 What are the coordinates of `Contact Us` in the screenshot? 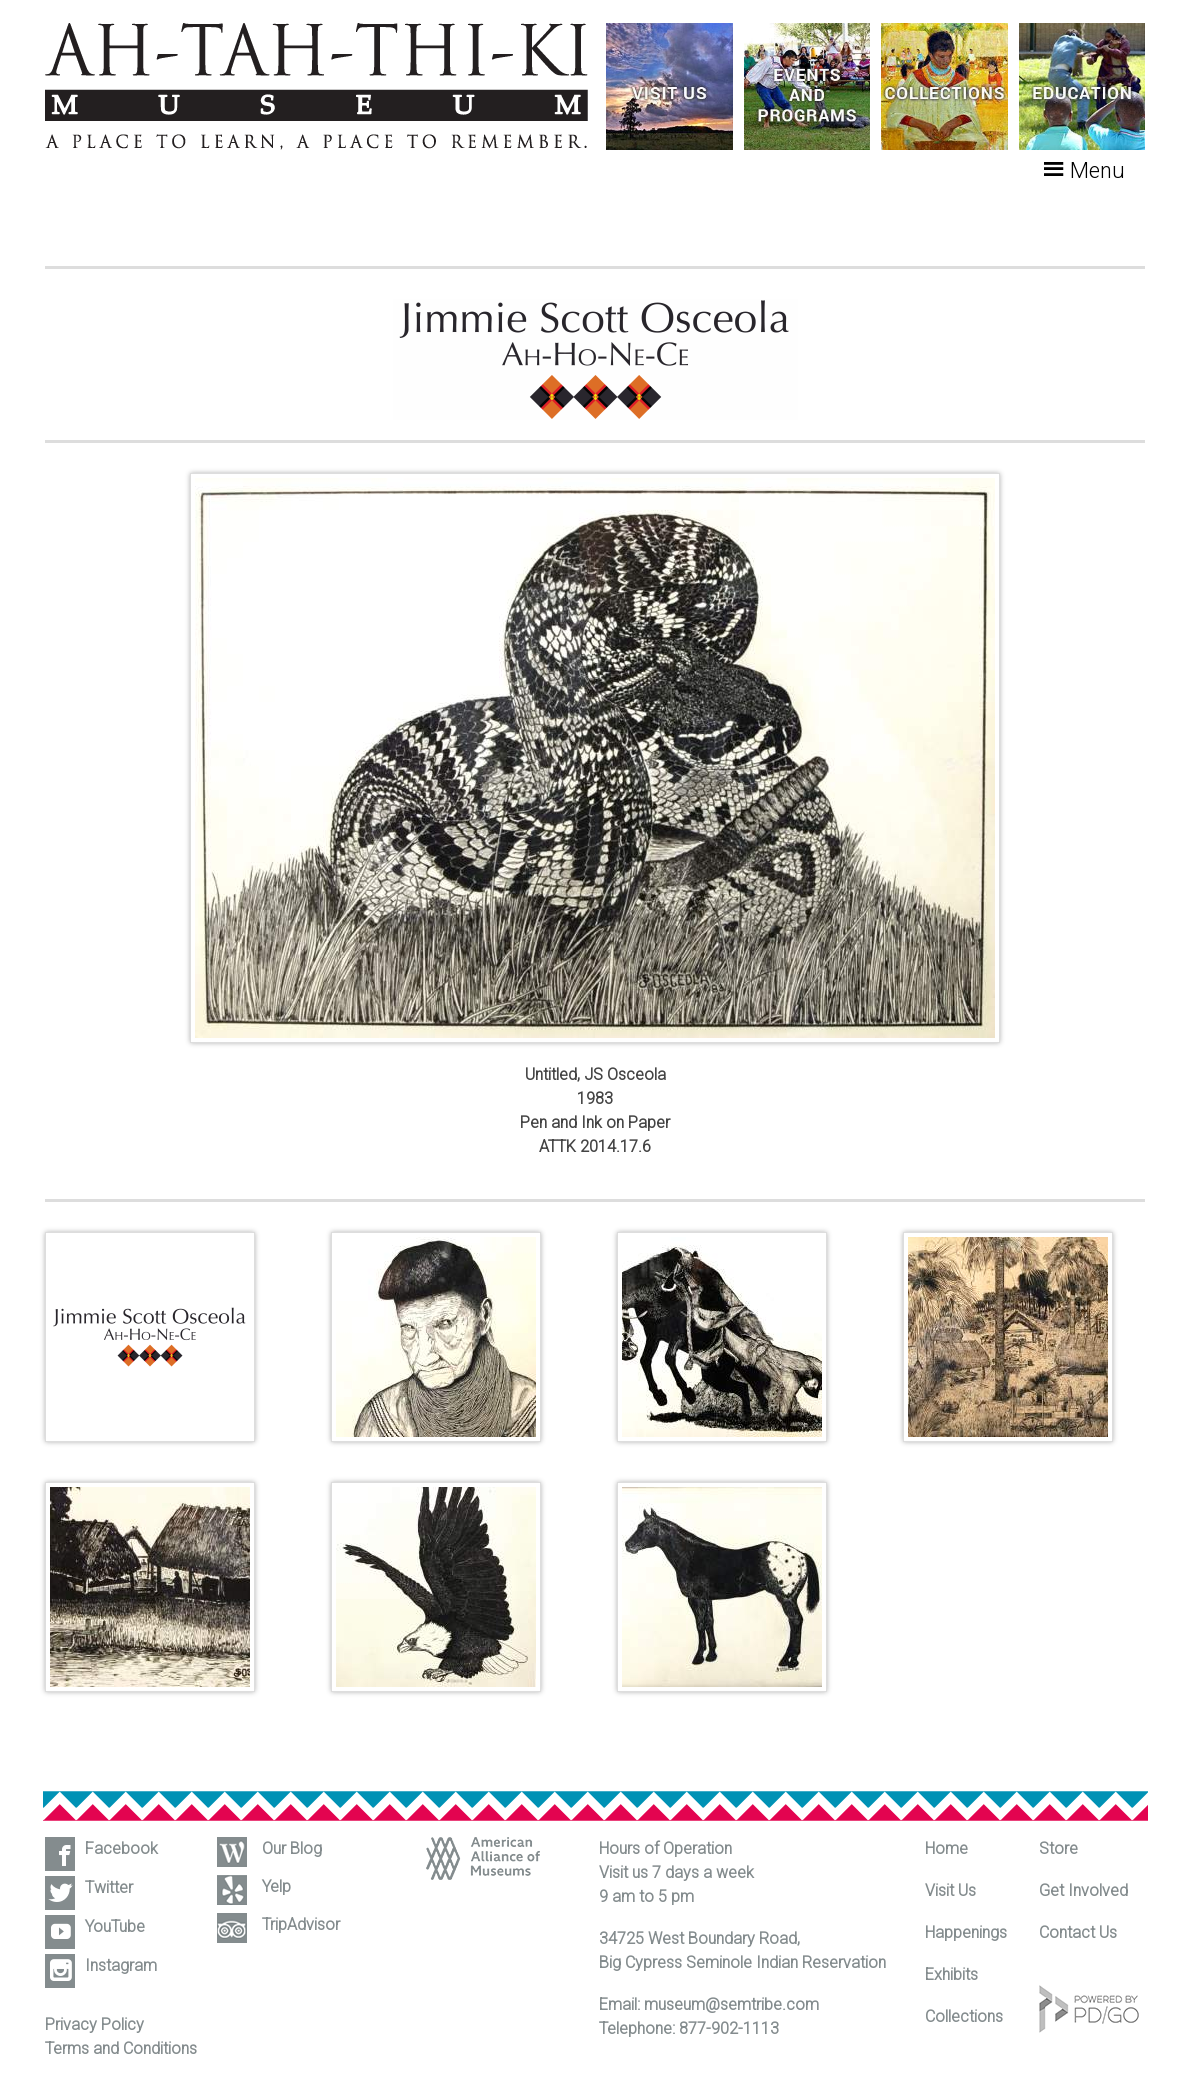 It's located at (1078, 1932).